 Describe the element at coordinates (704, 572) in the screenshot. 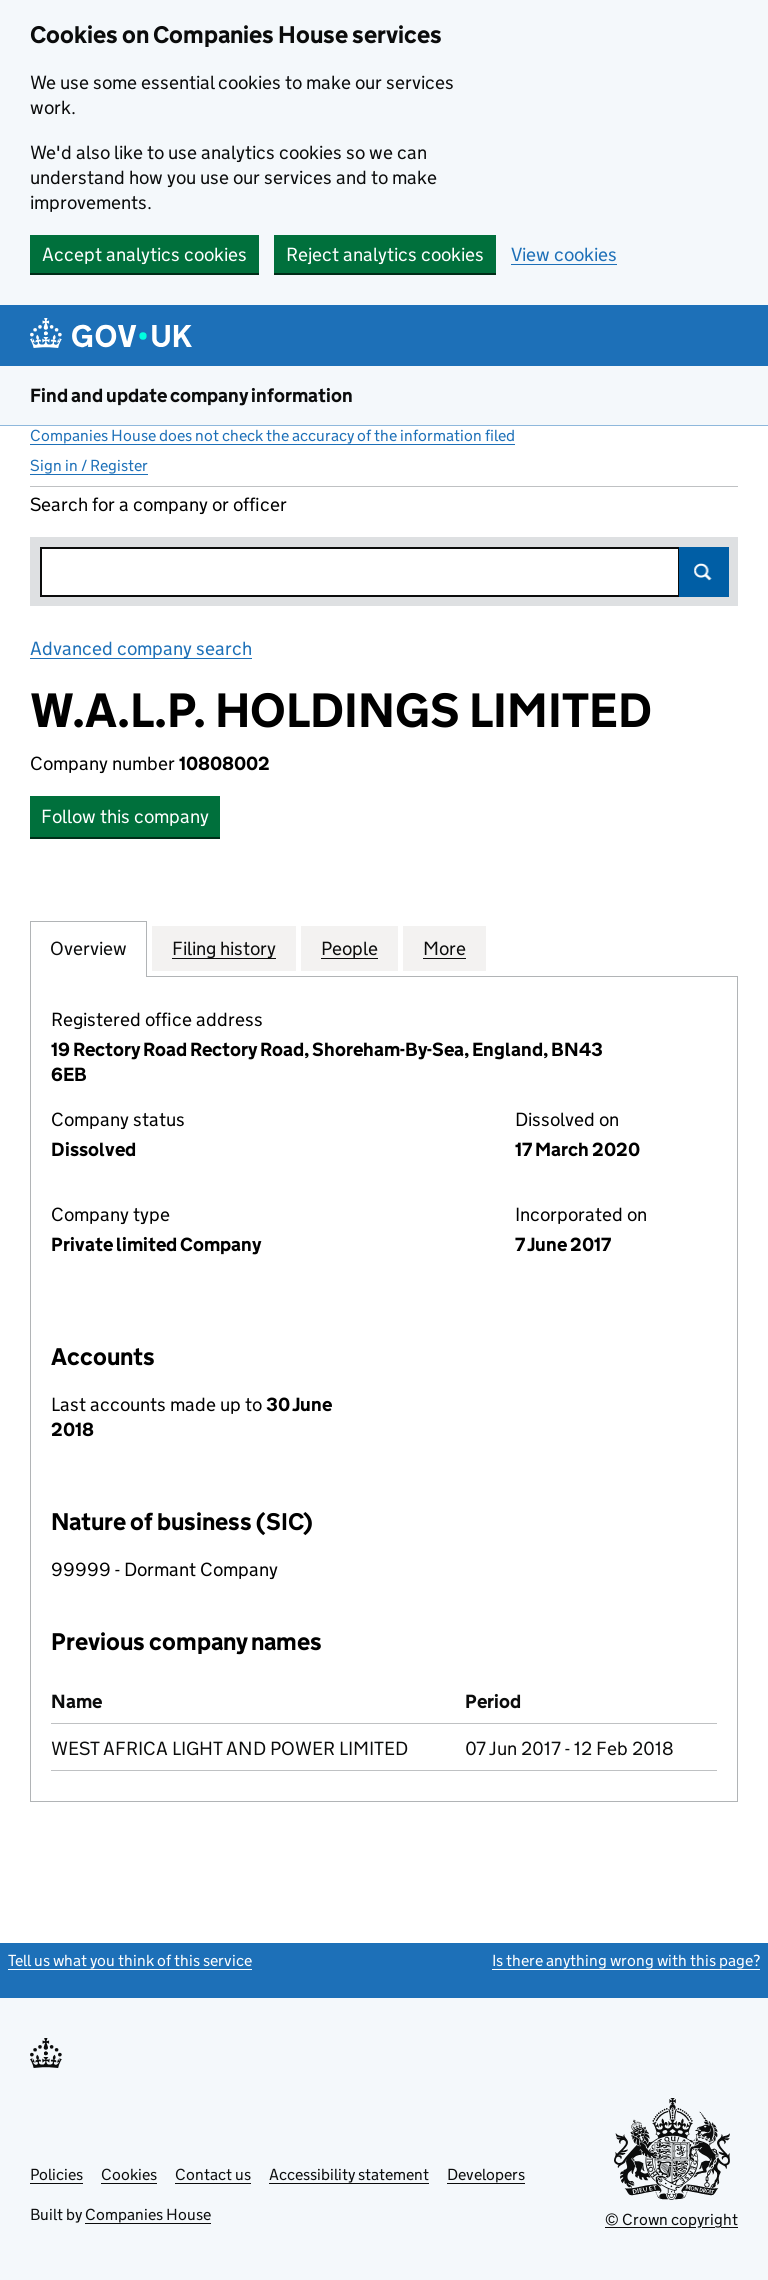

I see `Search` at that location.